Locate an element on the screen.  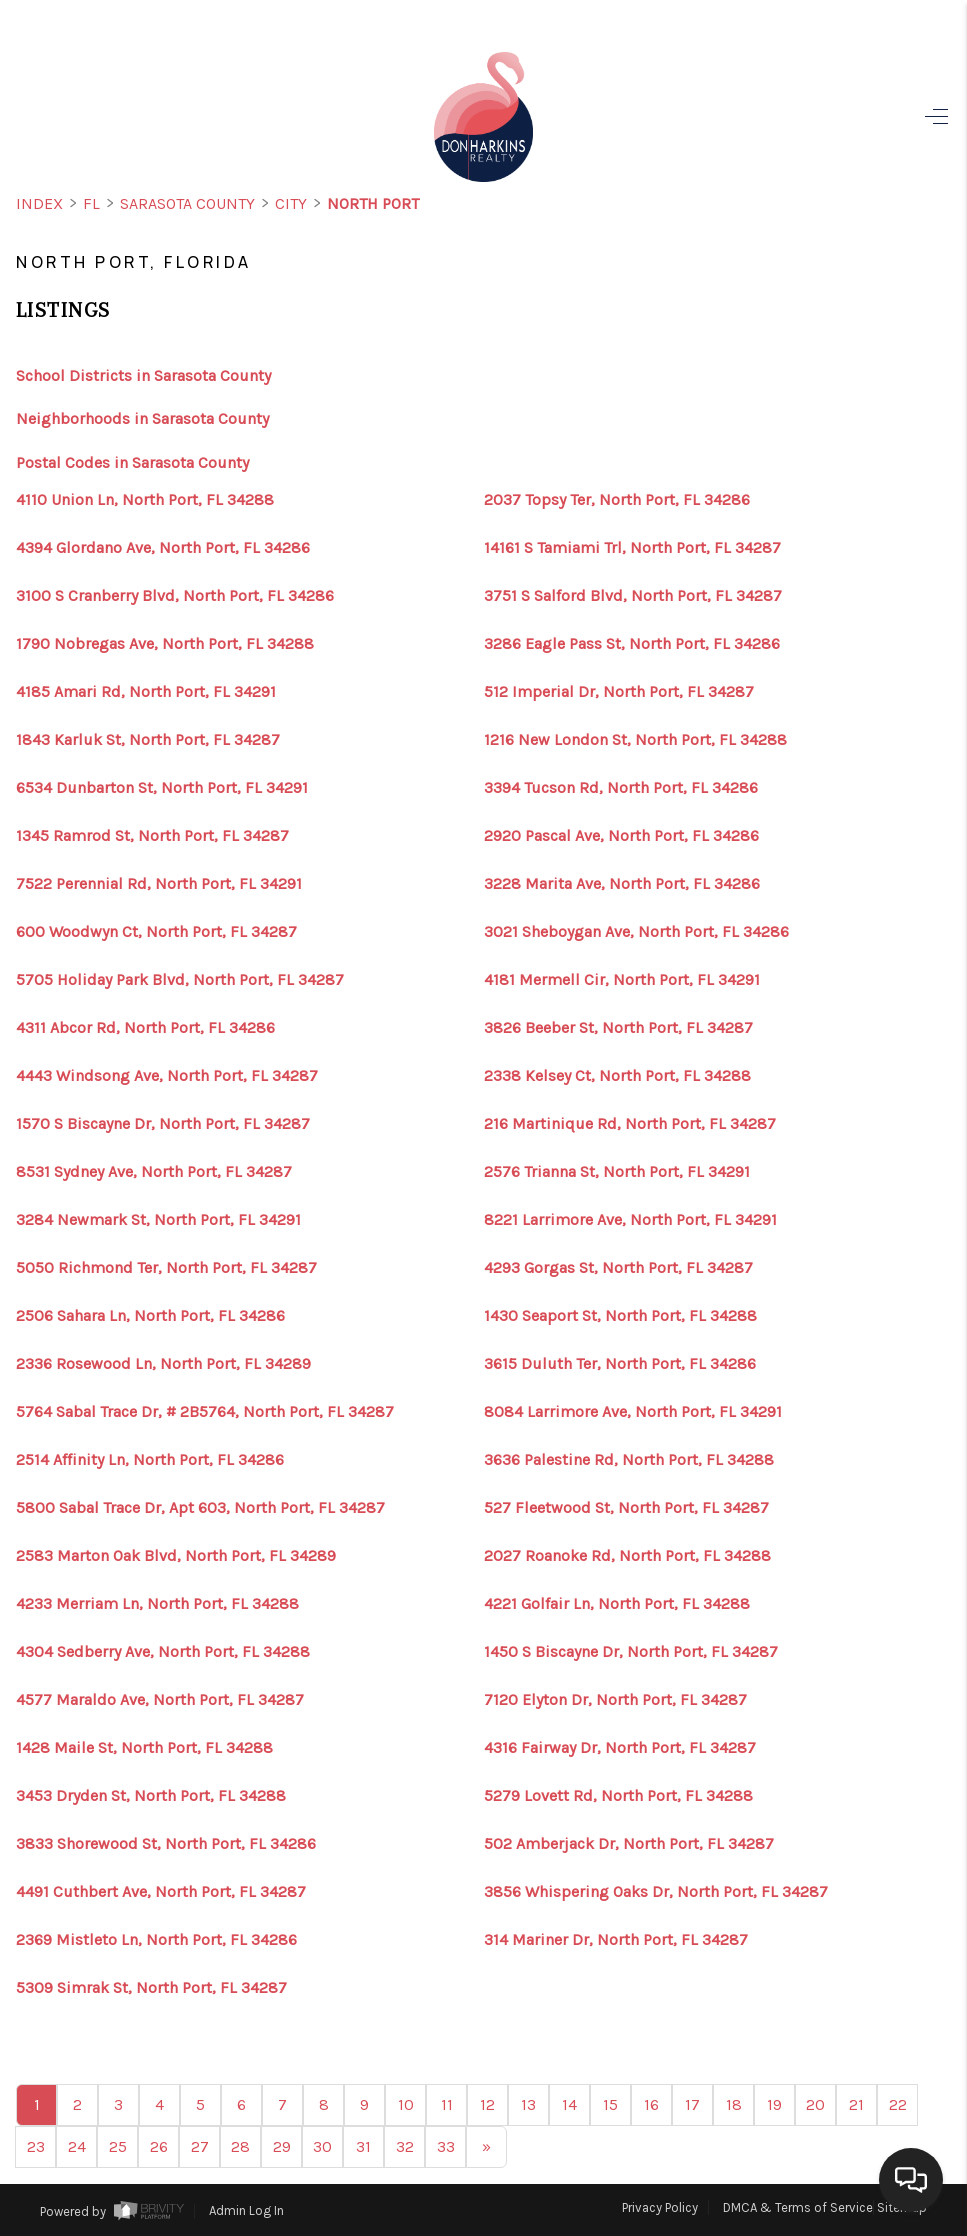
2369 Mistleto Ln, North Port, FL 34286 is located at coordinates (156, 1940).